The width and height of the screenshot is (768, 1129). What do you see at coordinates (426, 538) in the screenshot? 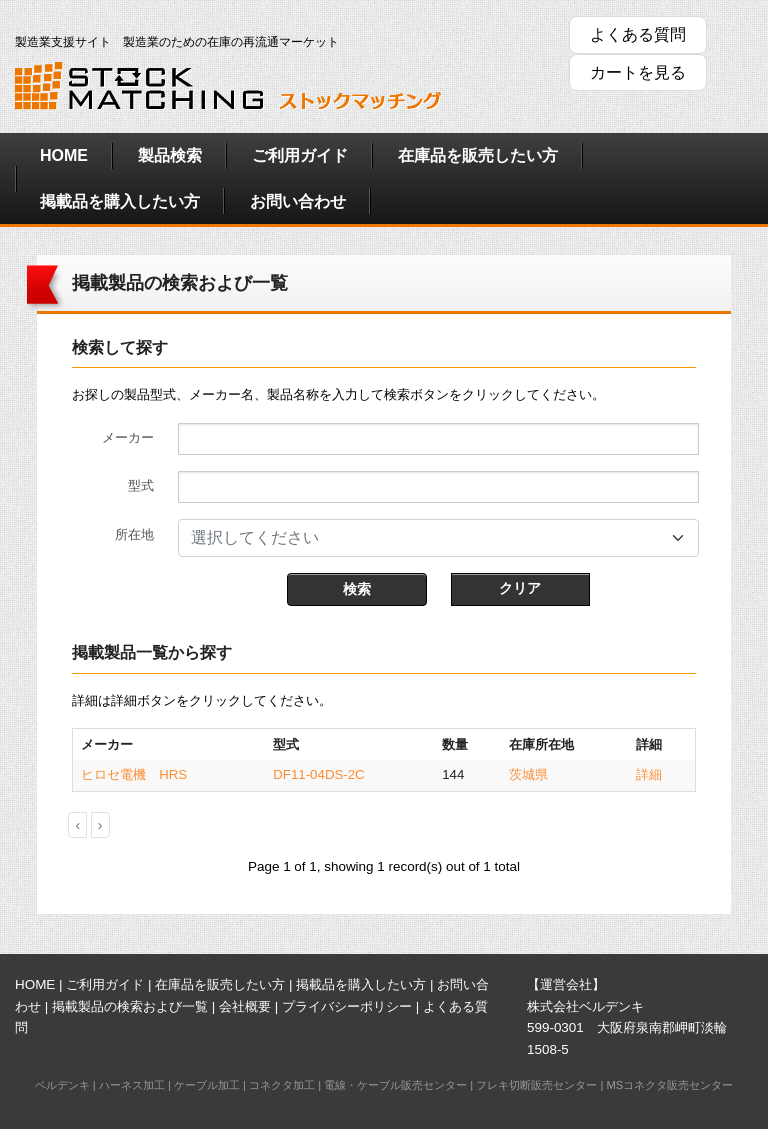
I see `[textbox]` at bounding box center [426, 538].